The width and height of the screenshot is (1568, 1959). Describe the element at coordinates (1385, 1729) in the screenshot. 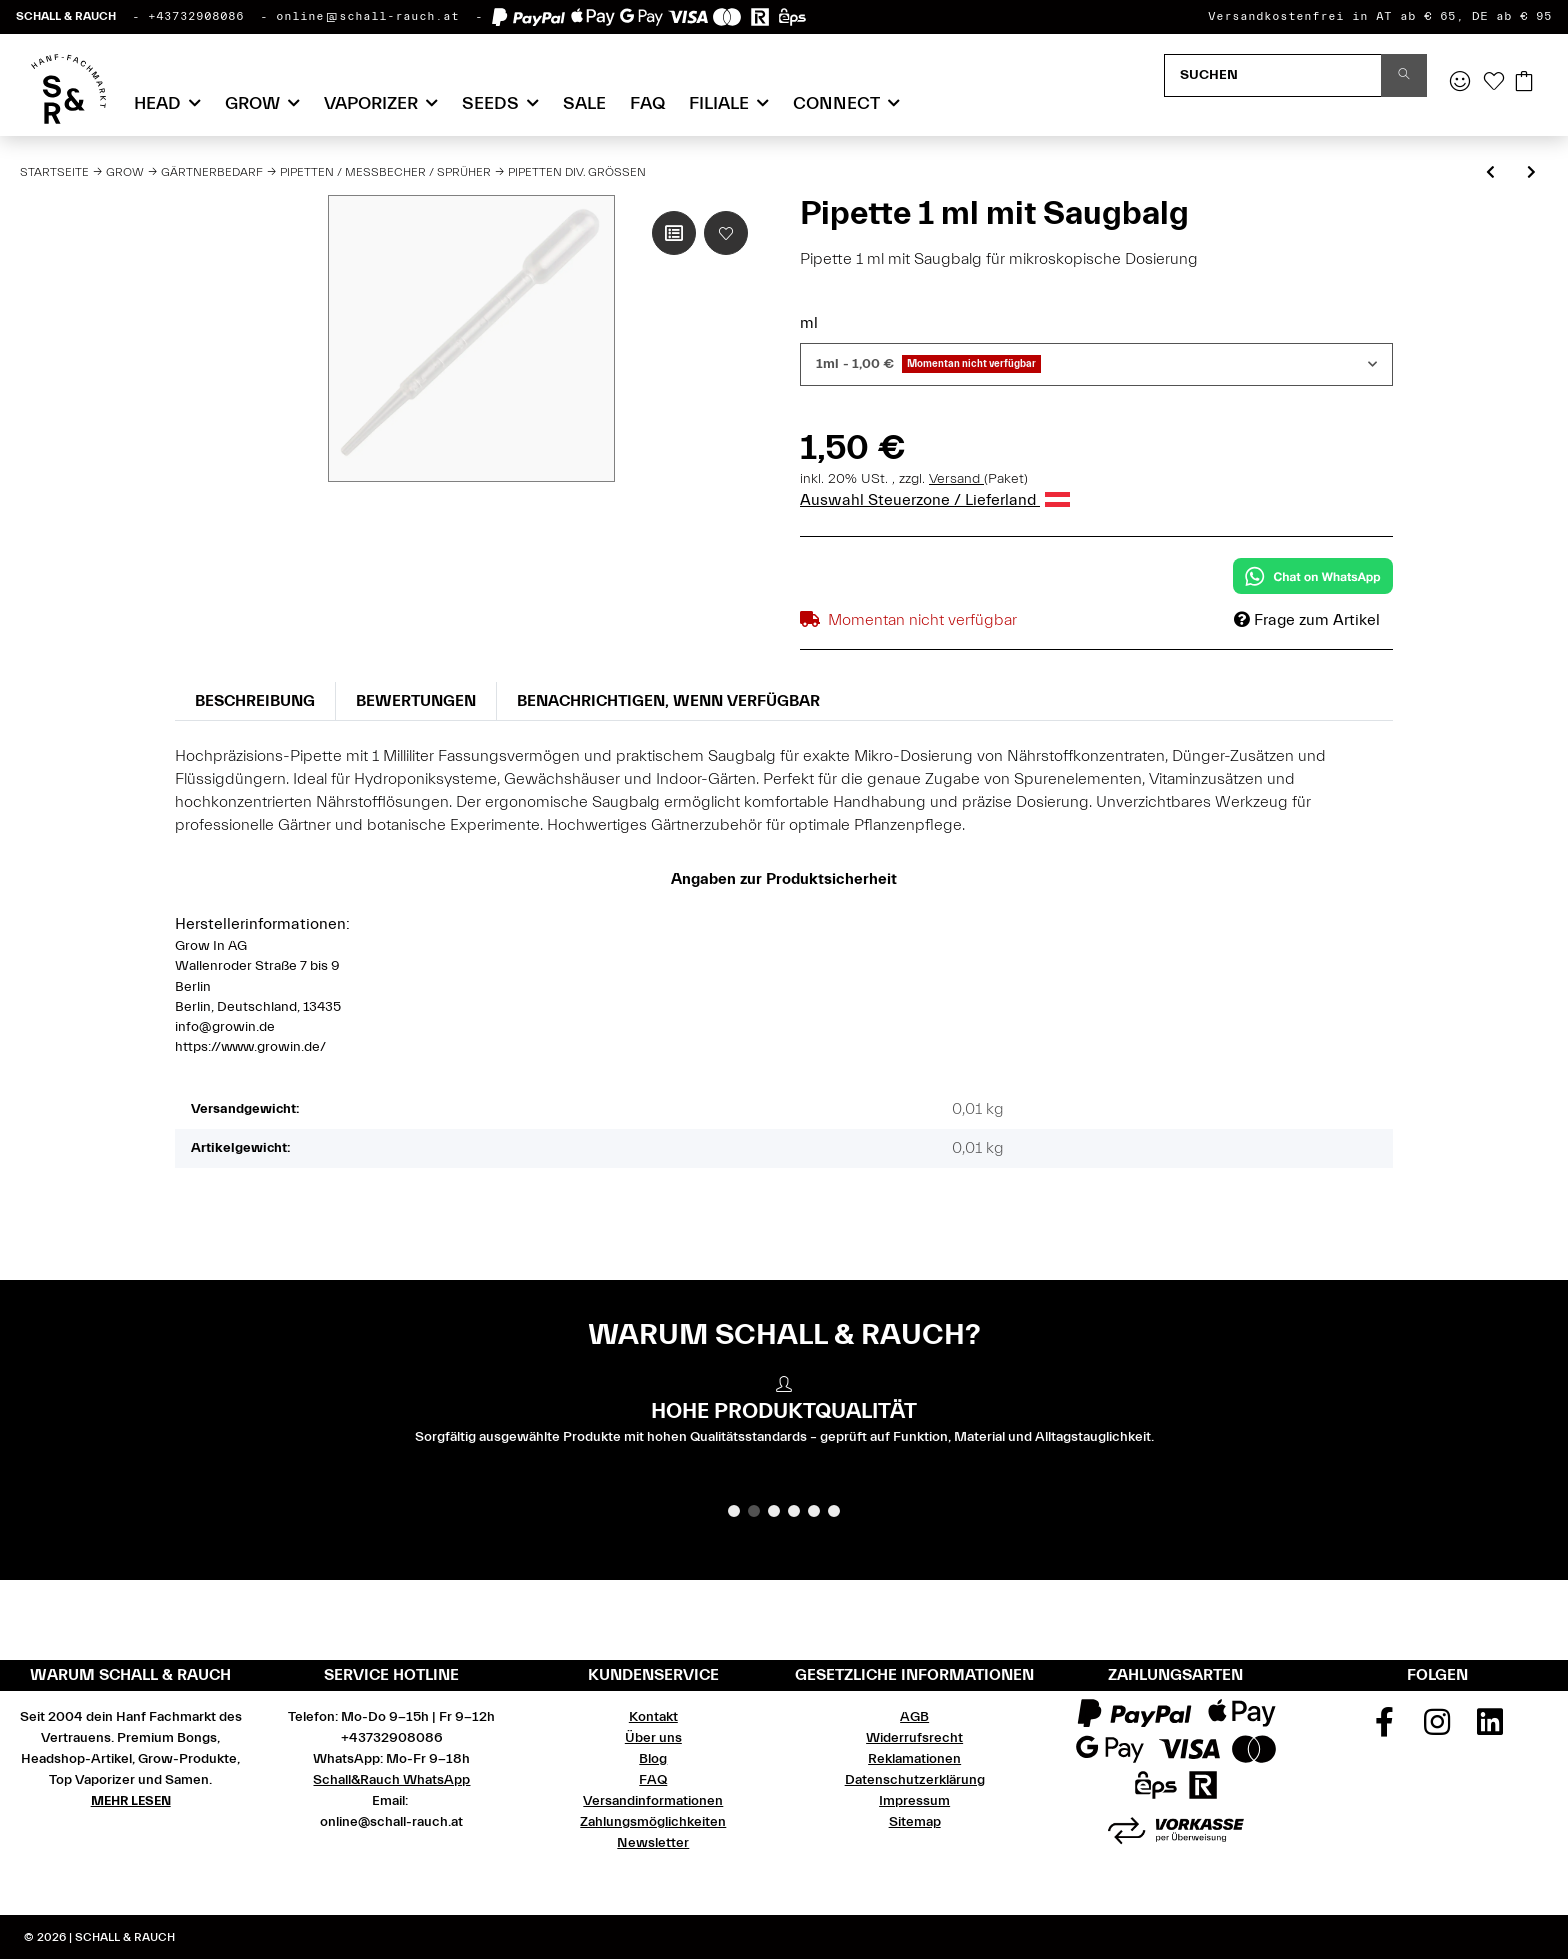

I see `[Besuchen Sie uns auch auf Facebook]` at that location.